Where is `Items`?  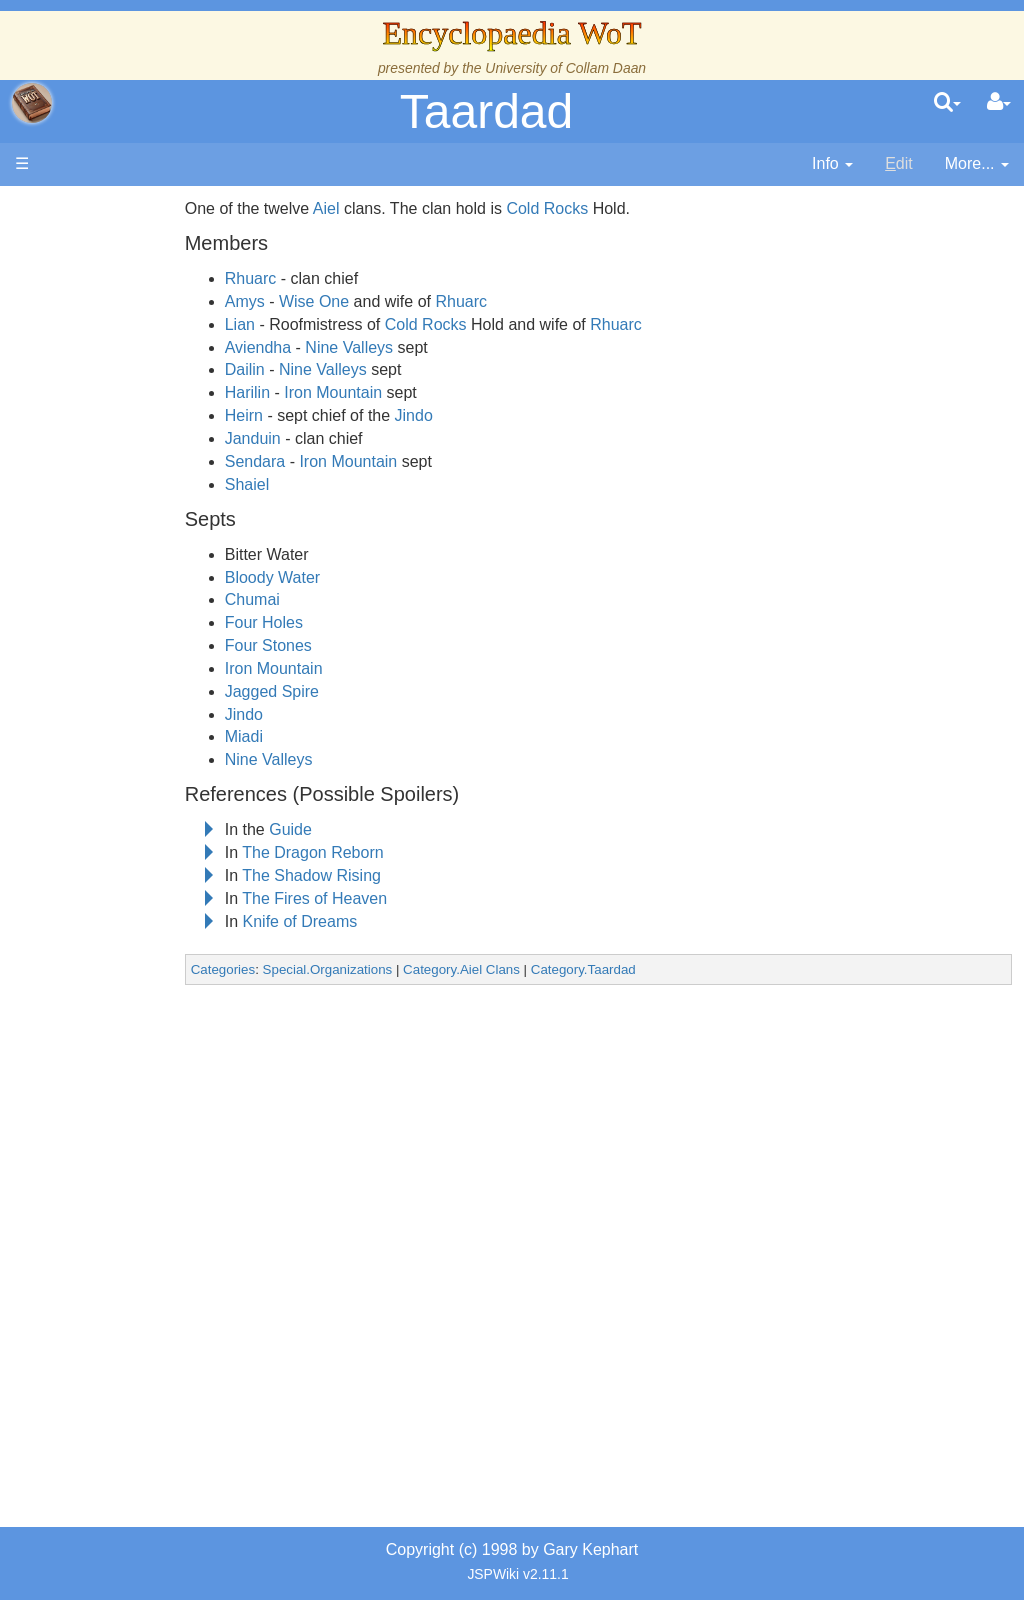 Items is located at coordinates (114, 950).